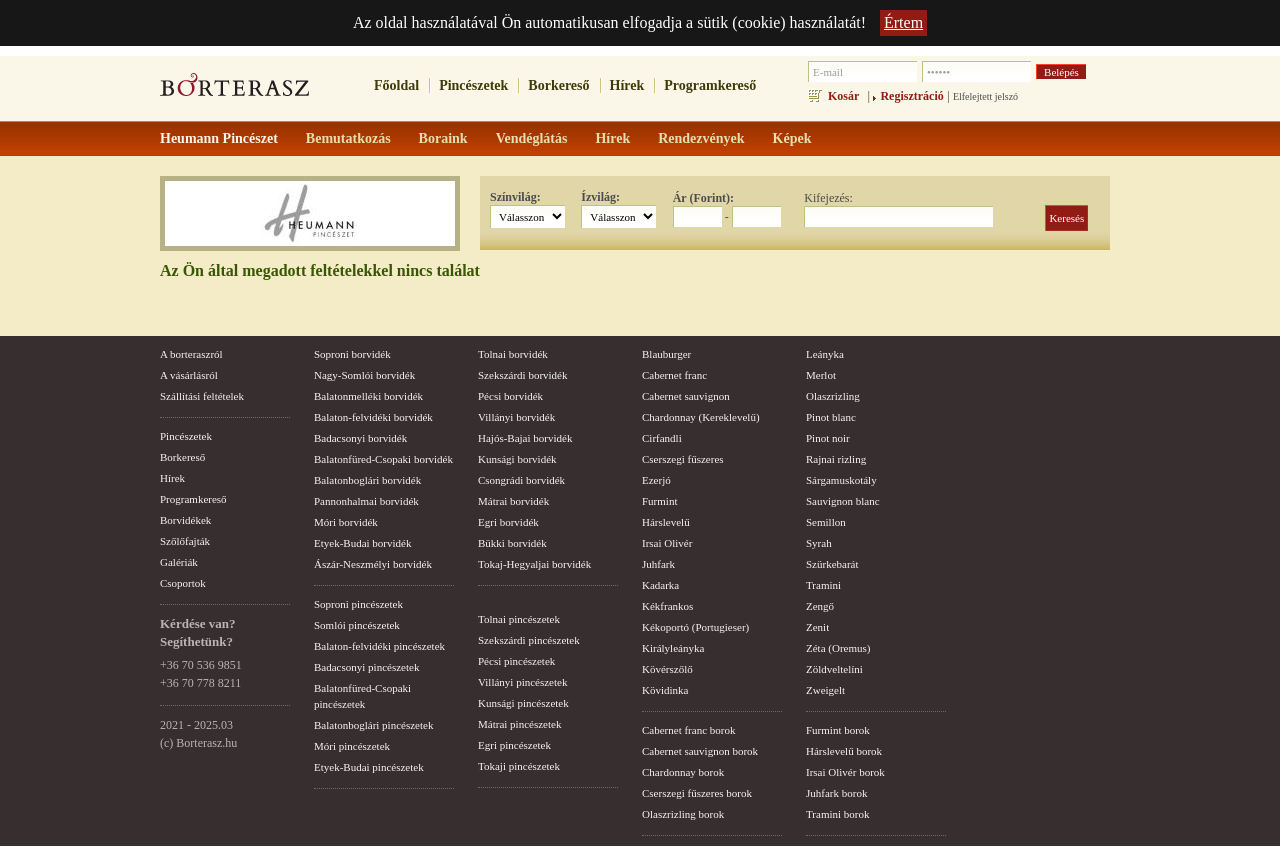 This screenshot has height=861, width=1280. Describe the element at coordinates (686, 396) in the screenshot. I see `Cabernet sauvignon` at that location.